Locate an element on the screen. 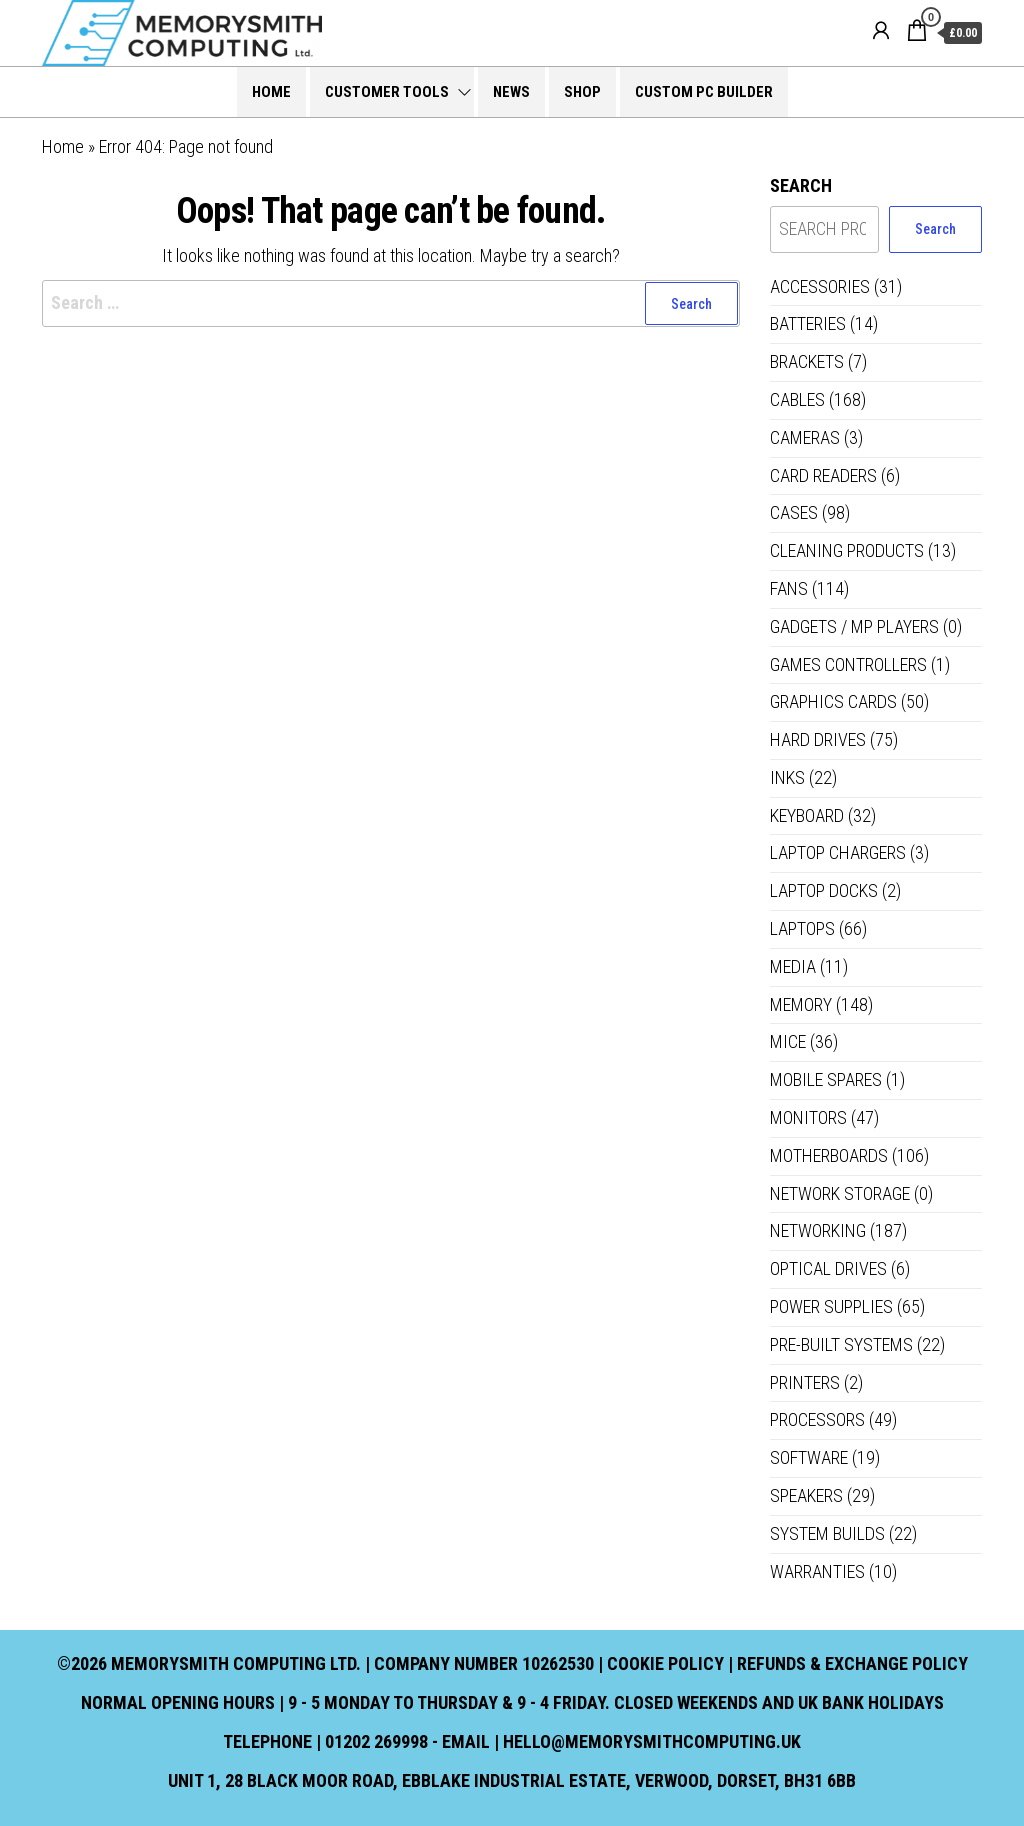 The width and height of the screenshot is (1024, 1826). Brackets is located at coordinates (807, 361).